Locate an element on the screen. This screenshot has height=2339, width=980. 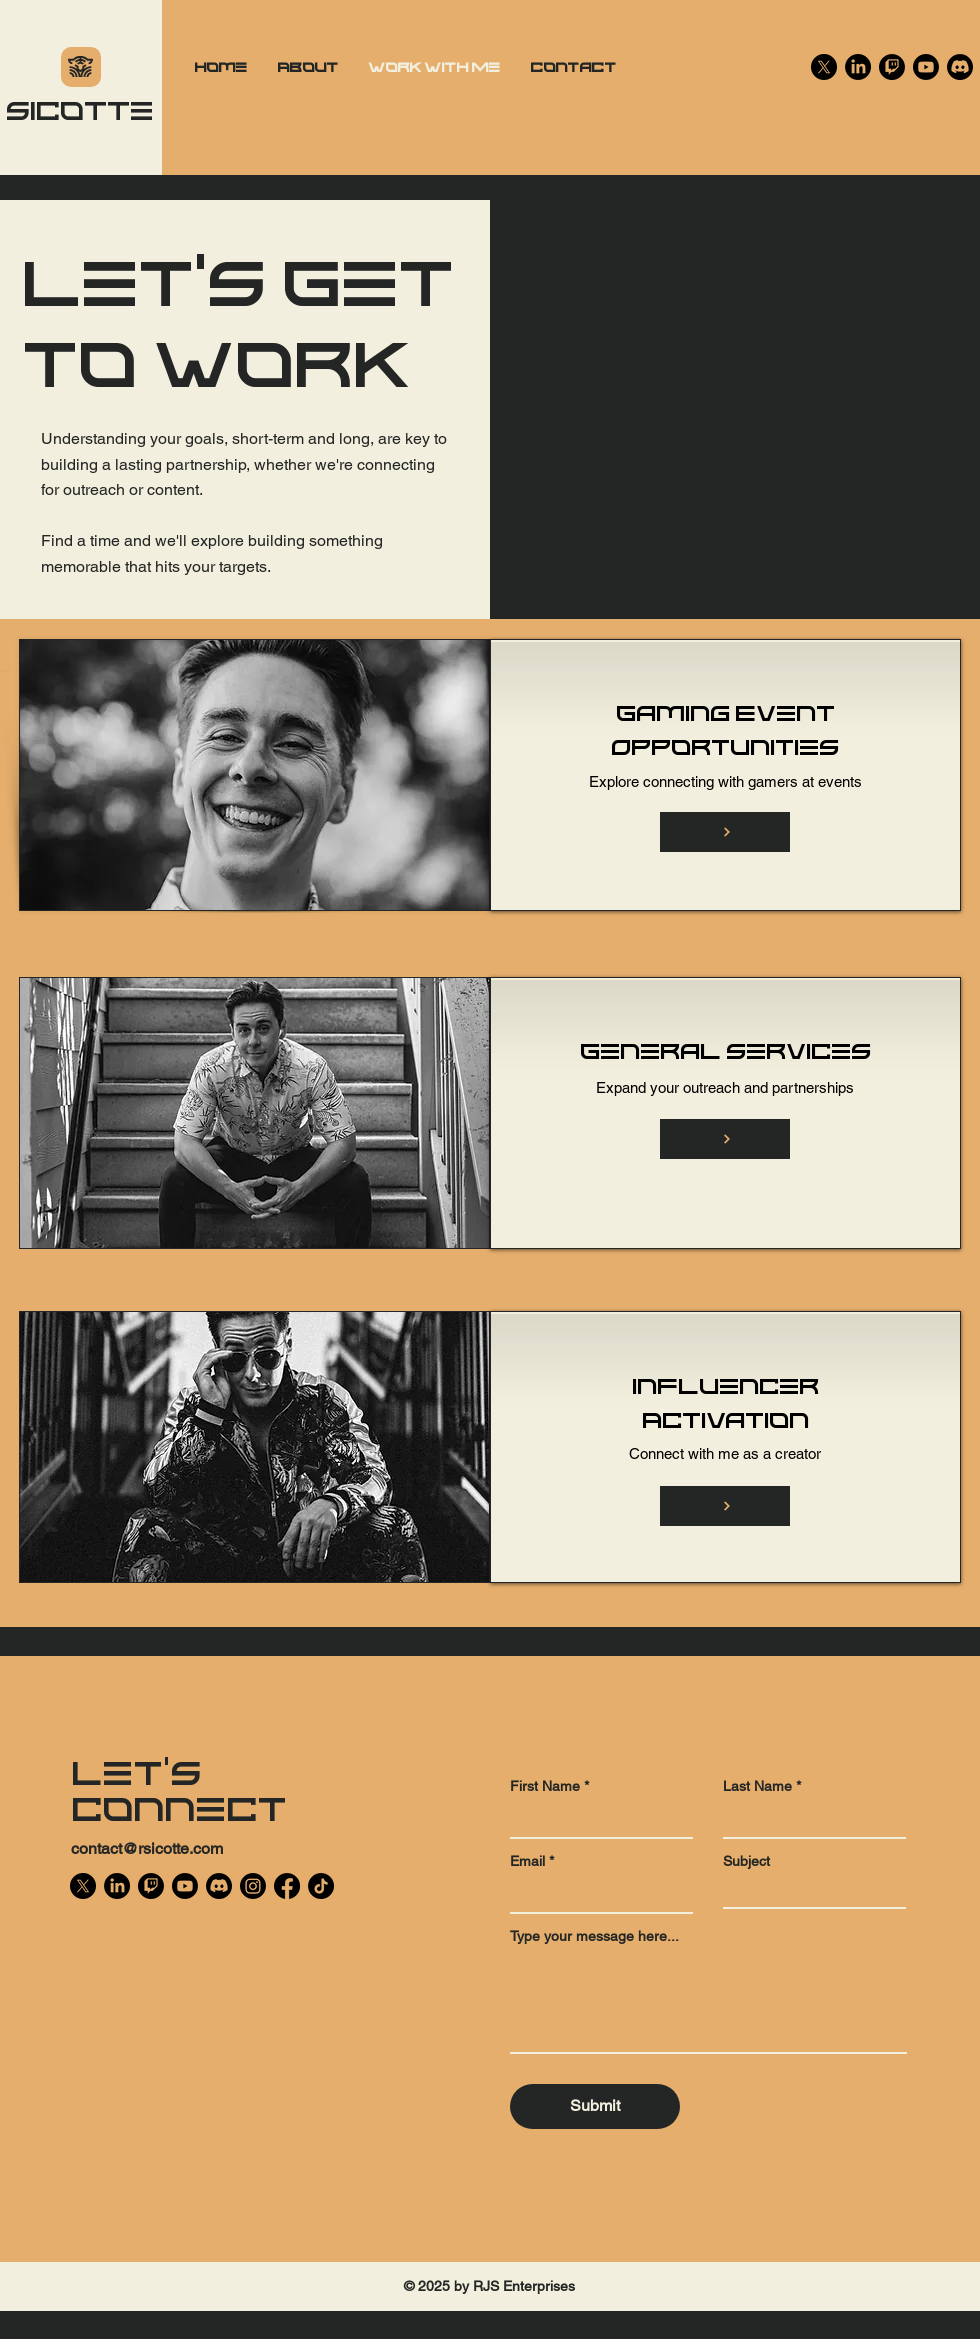
Type your message here... is located at coordinates (594, 1936).